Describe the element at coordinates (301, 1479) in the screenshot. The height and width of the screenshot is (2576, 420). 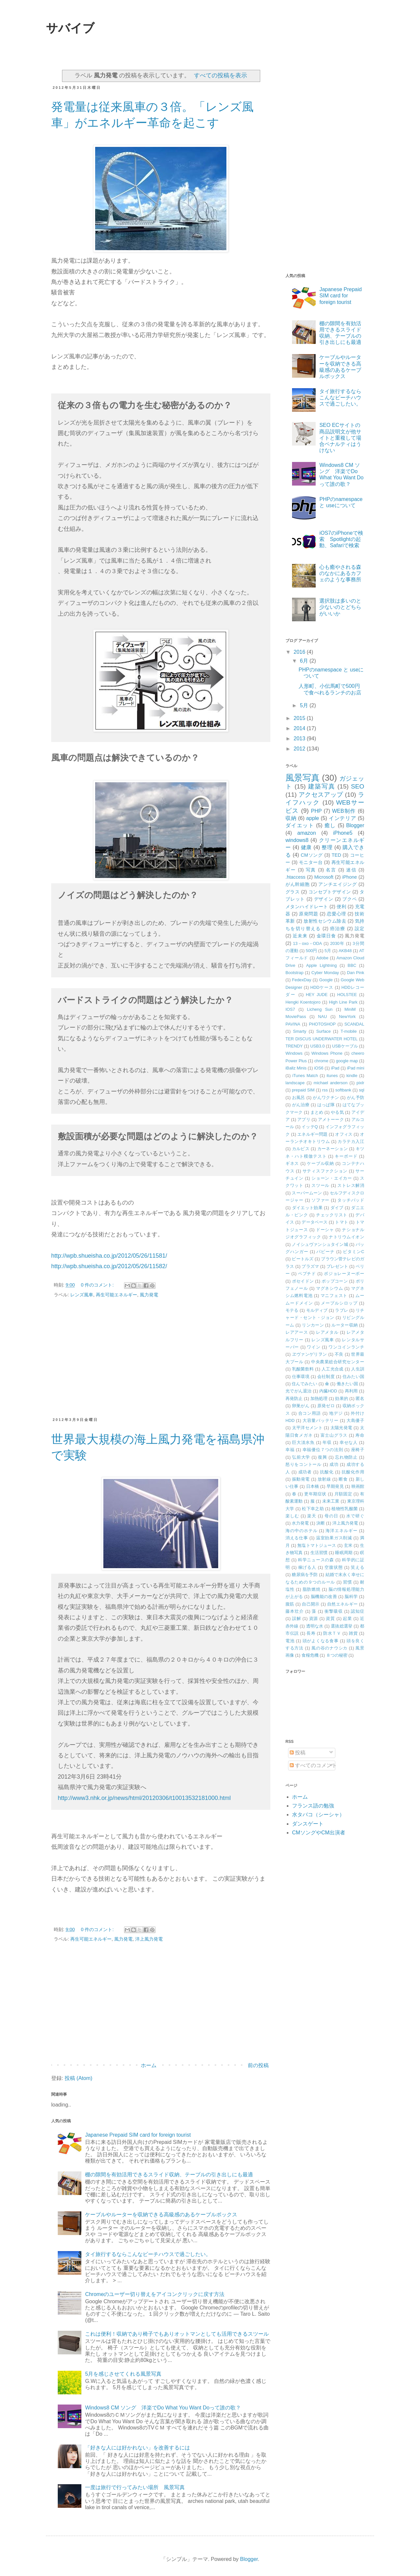
I see `振動発電` at that location.